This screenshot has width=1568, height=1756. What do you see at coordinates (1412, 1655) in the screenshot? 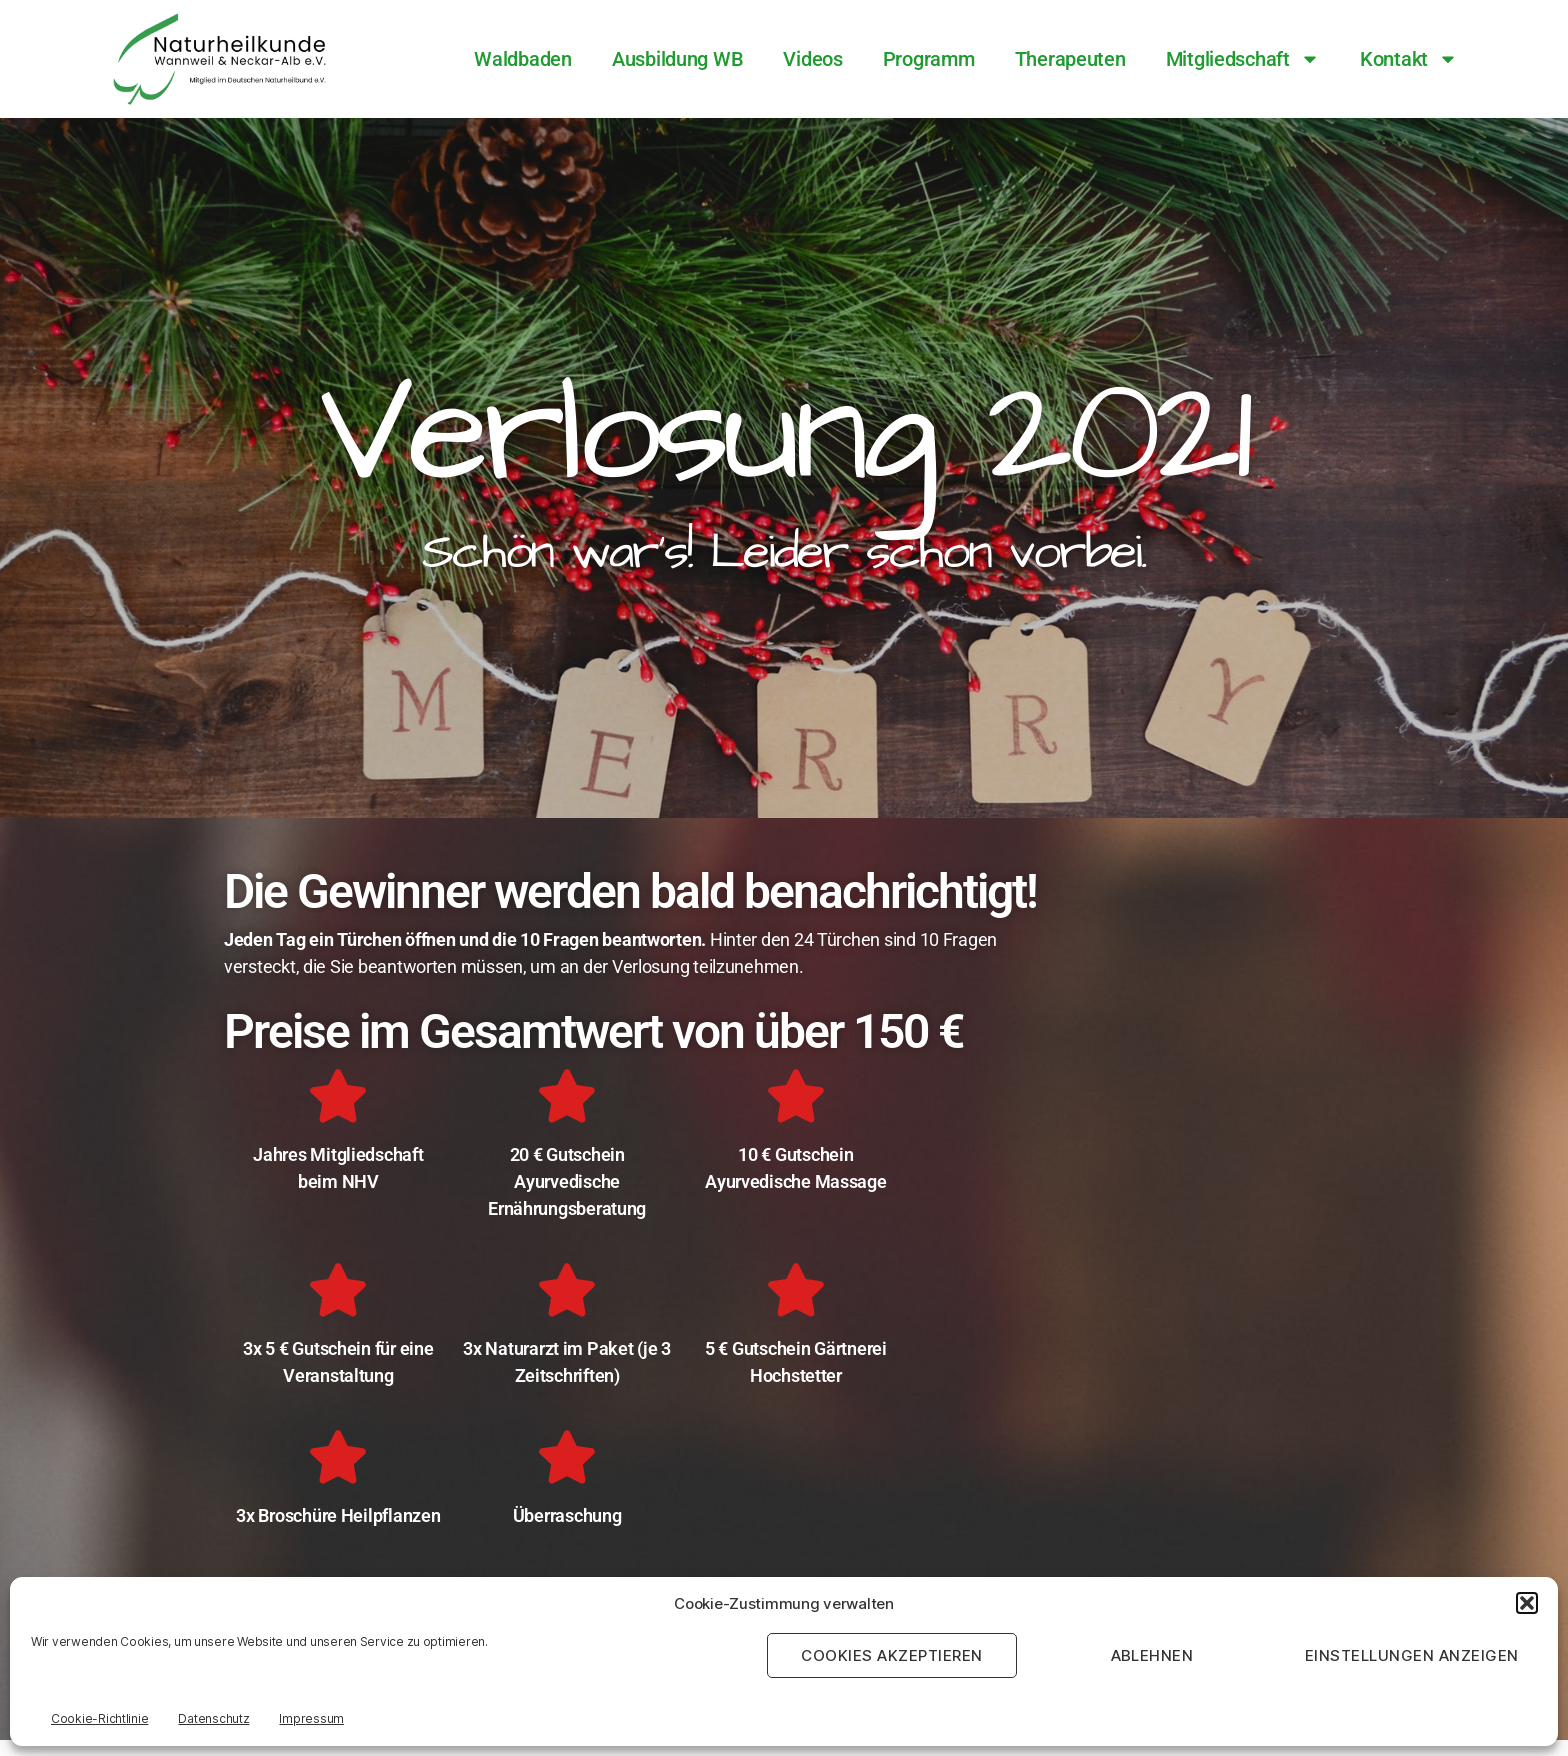
I see `Einstellungen anzeigen` at bounding box center [1412, 1655].